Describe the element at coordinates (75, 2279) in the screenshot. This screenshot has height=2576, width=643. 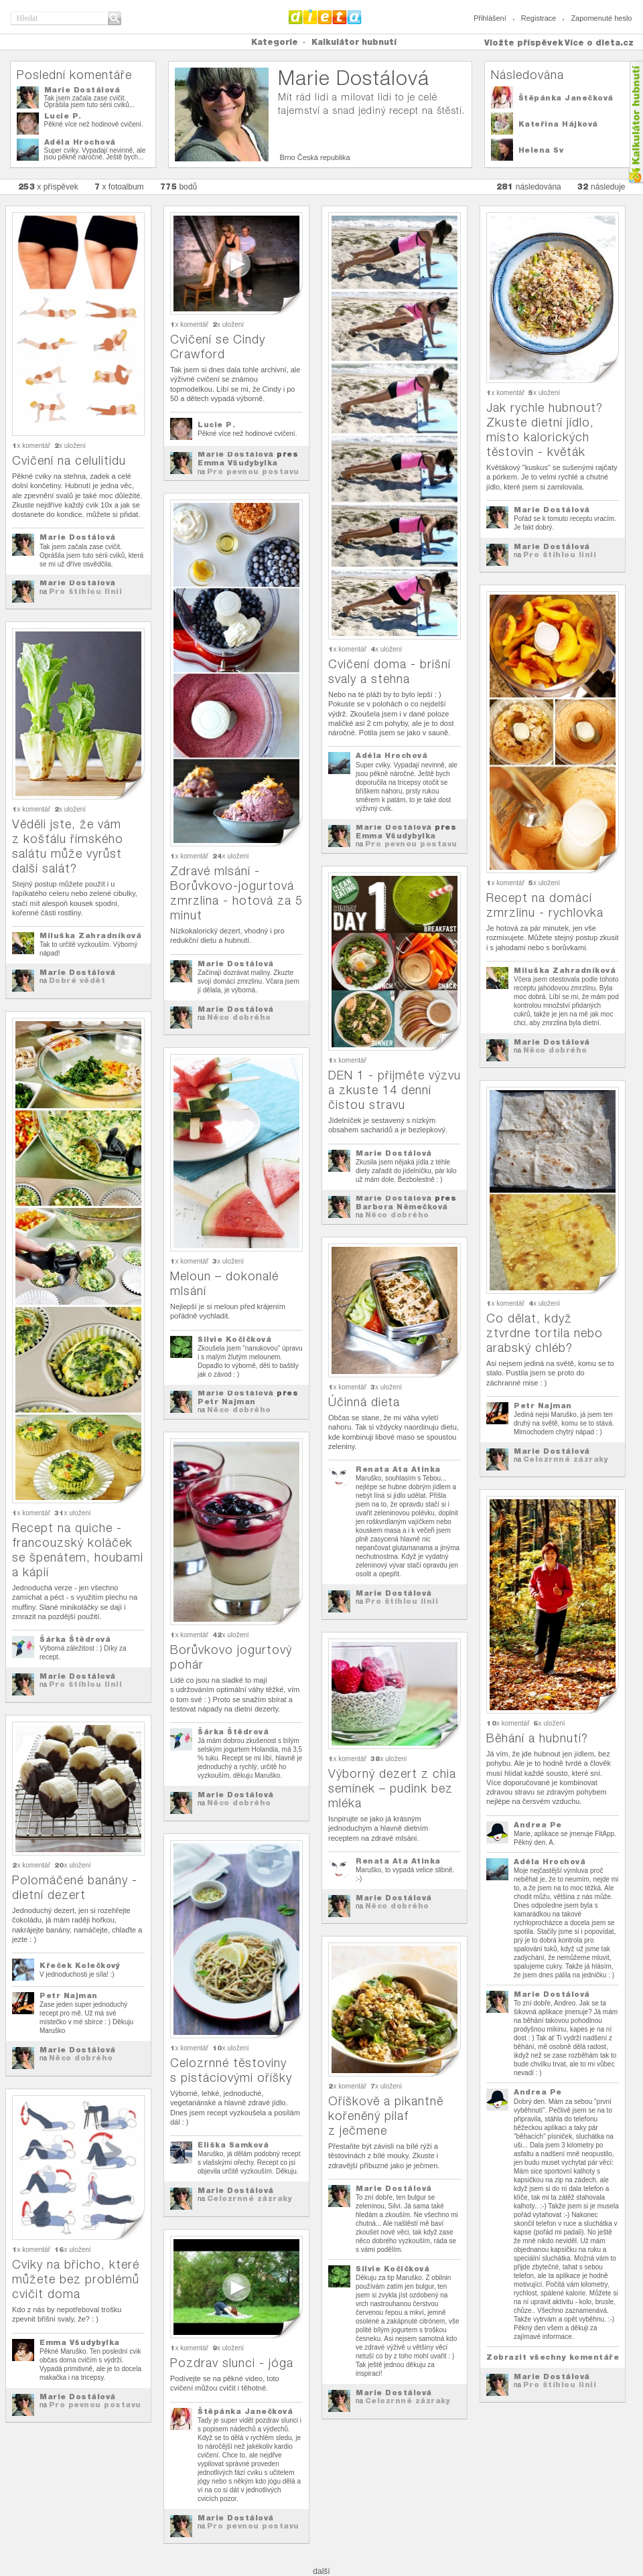
I see `Cviky na břicho, které můžete bez problémů cvičit doma` at that location.